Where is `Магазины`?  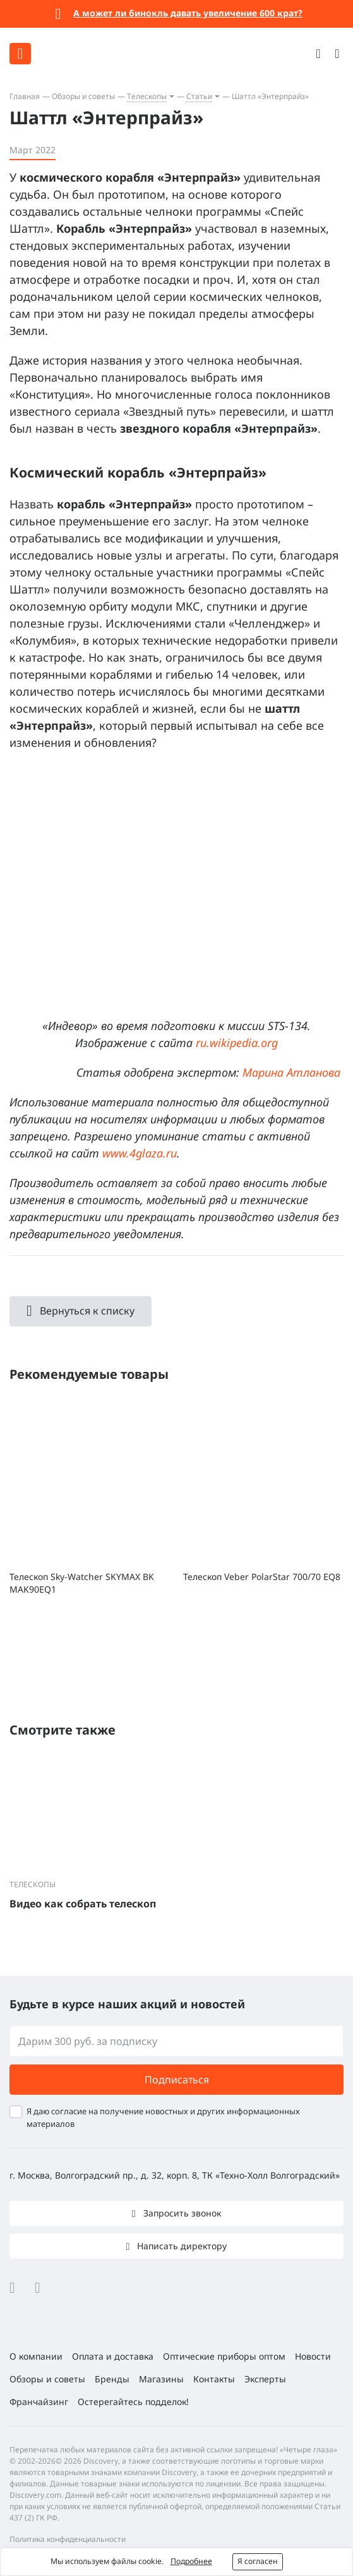 Магазины is located at coordinates (161, 2379).